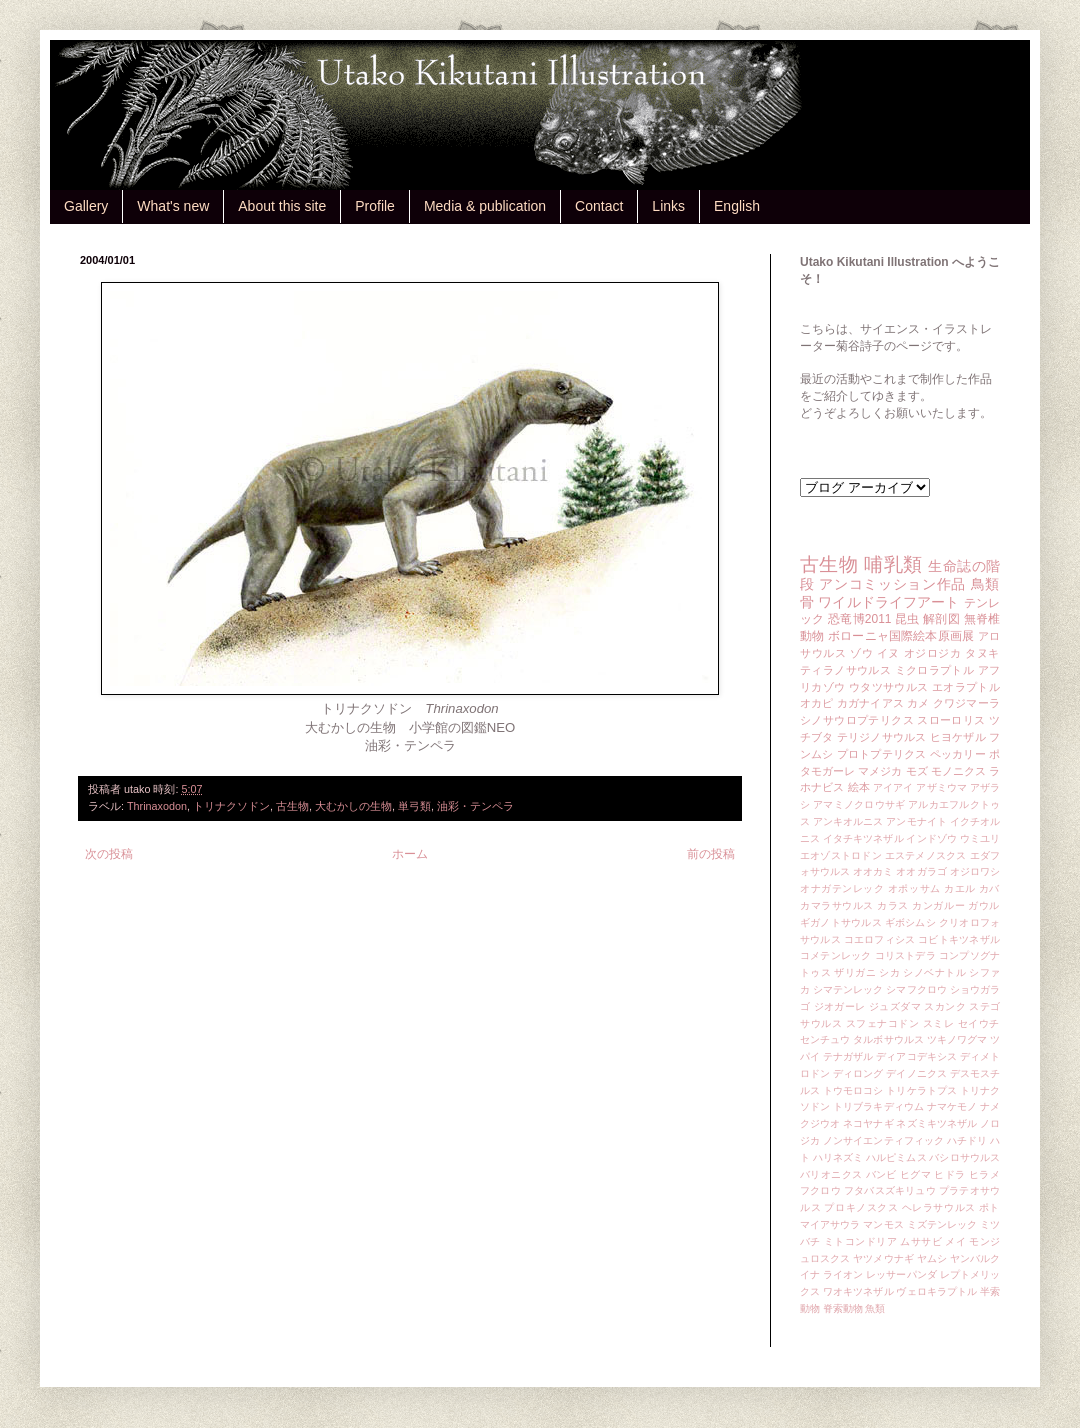  I want to click on About this site, so click(282, 206).